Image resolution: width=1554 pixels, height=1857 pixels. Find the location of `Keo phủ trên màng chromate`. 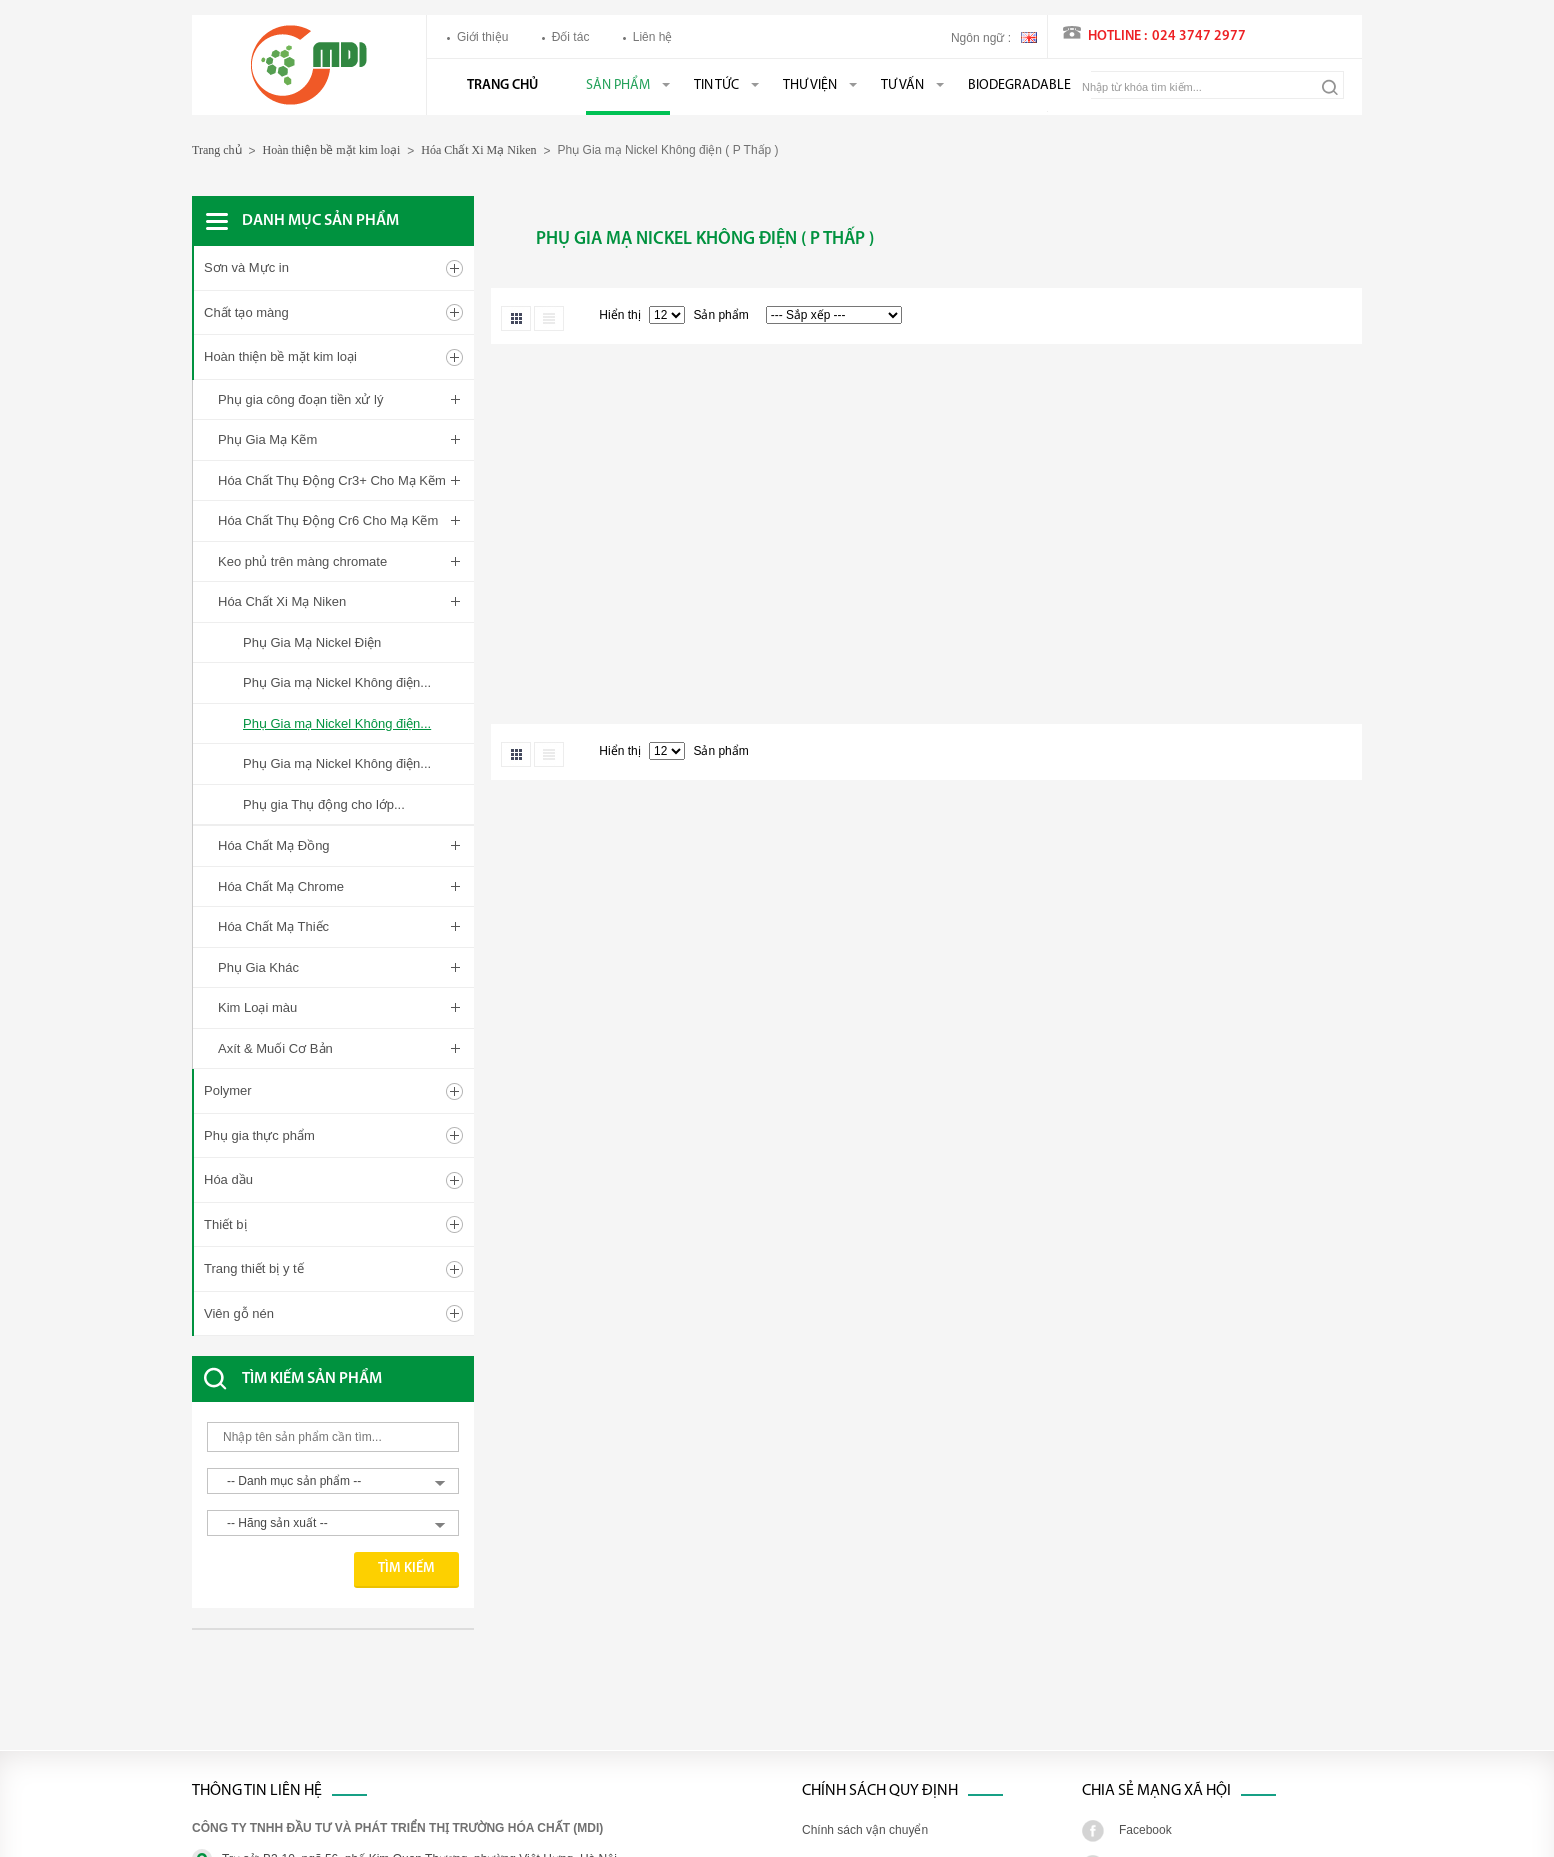

Keo phủ trên màng chromate is located at coordinates (302, 561).